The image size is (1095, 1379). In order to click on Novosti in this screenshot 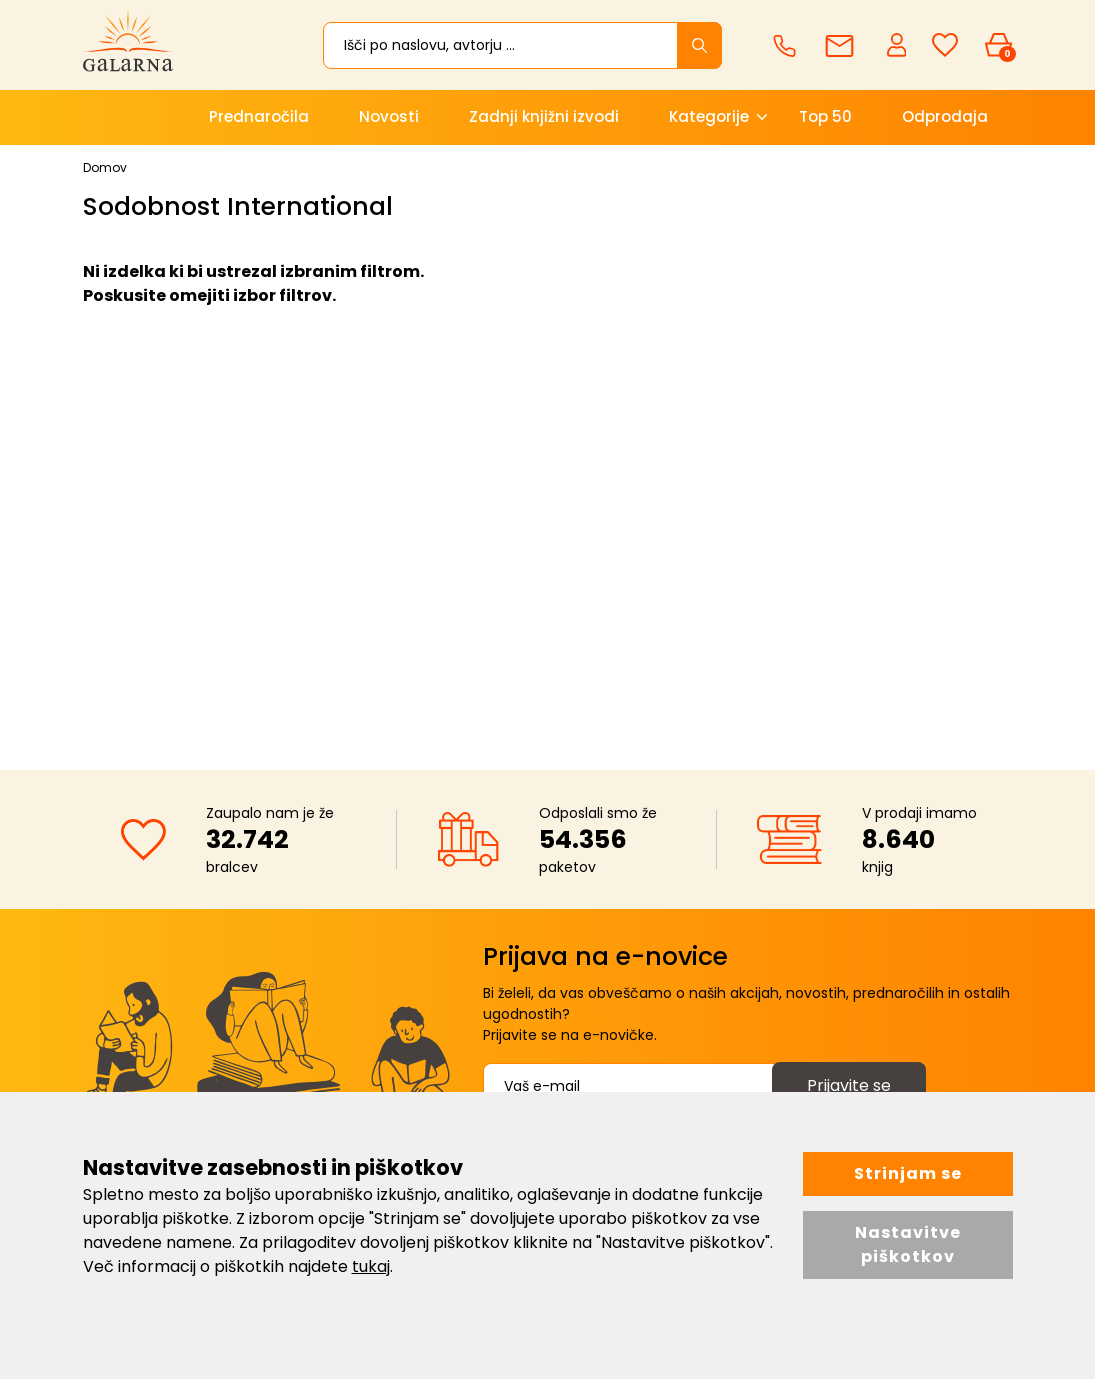, I will do `click(389, 116)`.